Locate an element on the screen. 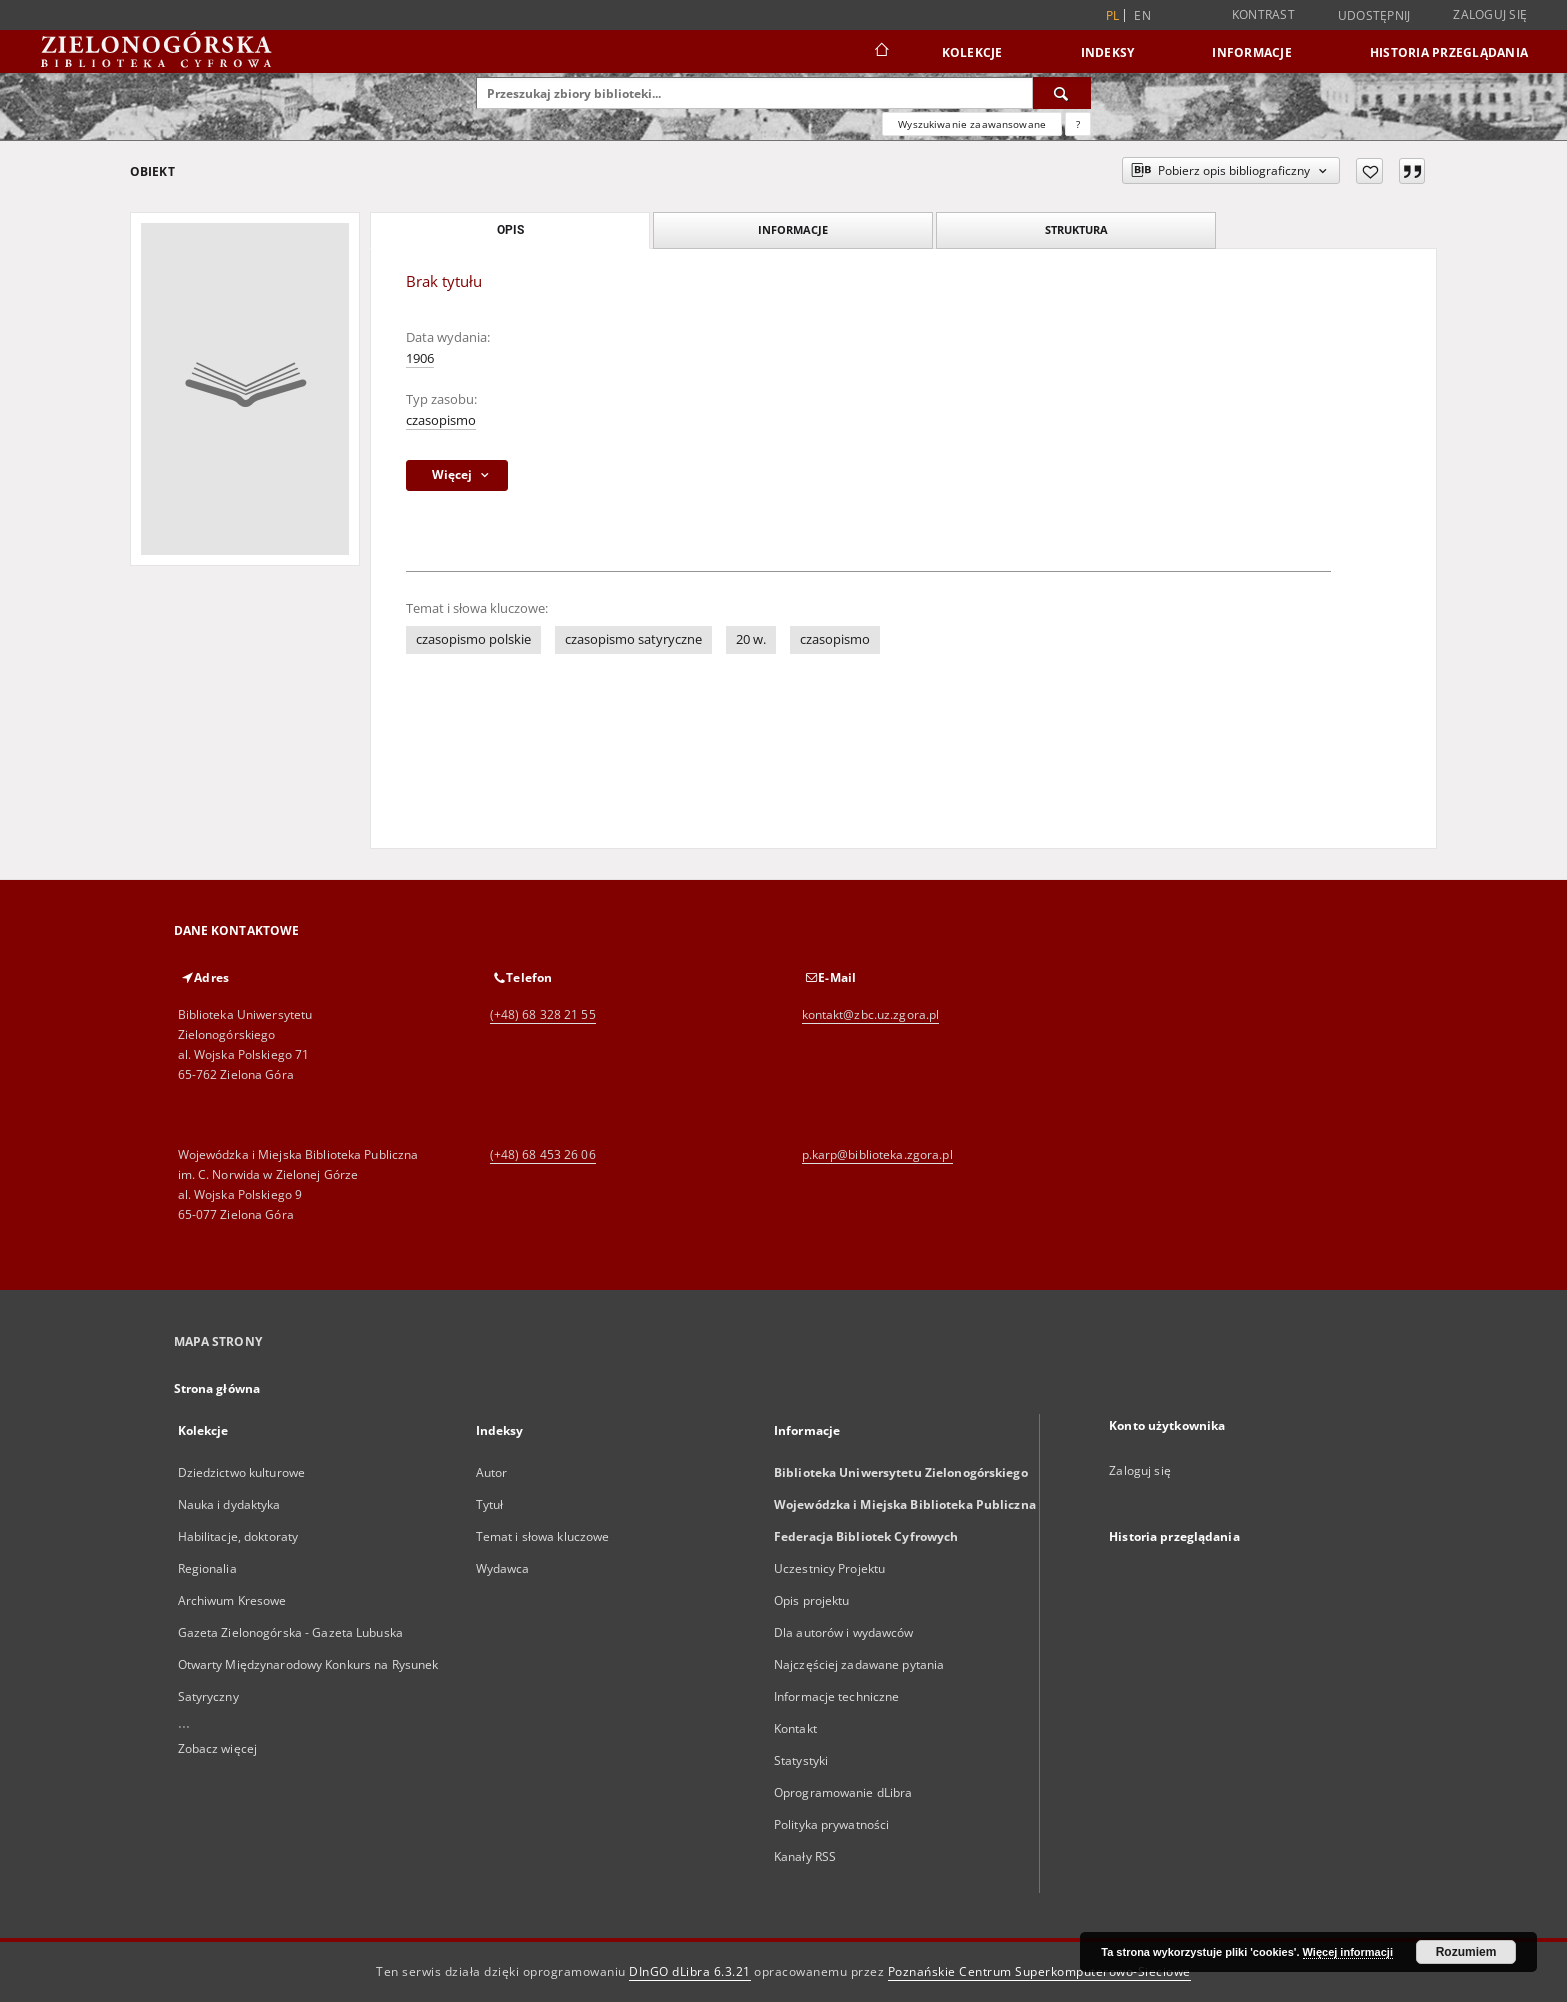 The image size is (1567, 2002). Informacje is located at coordinates (1252, 52).